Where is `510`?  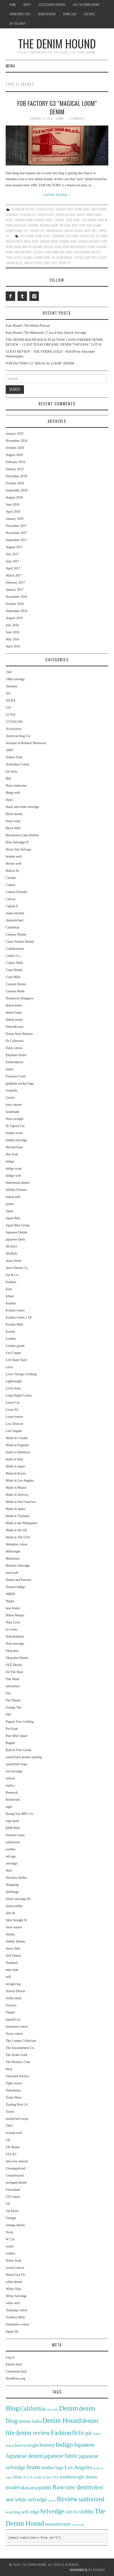
510 is located at coordinates (8, 707).